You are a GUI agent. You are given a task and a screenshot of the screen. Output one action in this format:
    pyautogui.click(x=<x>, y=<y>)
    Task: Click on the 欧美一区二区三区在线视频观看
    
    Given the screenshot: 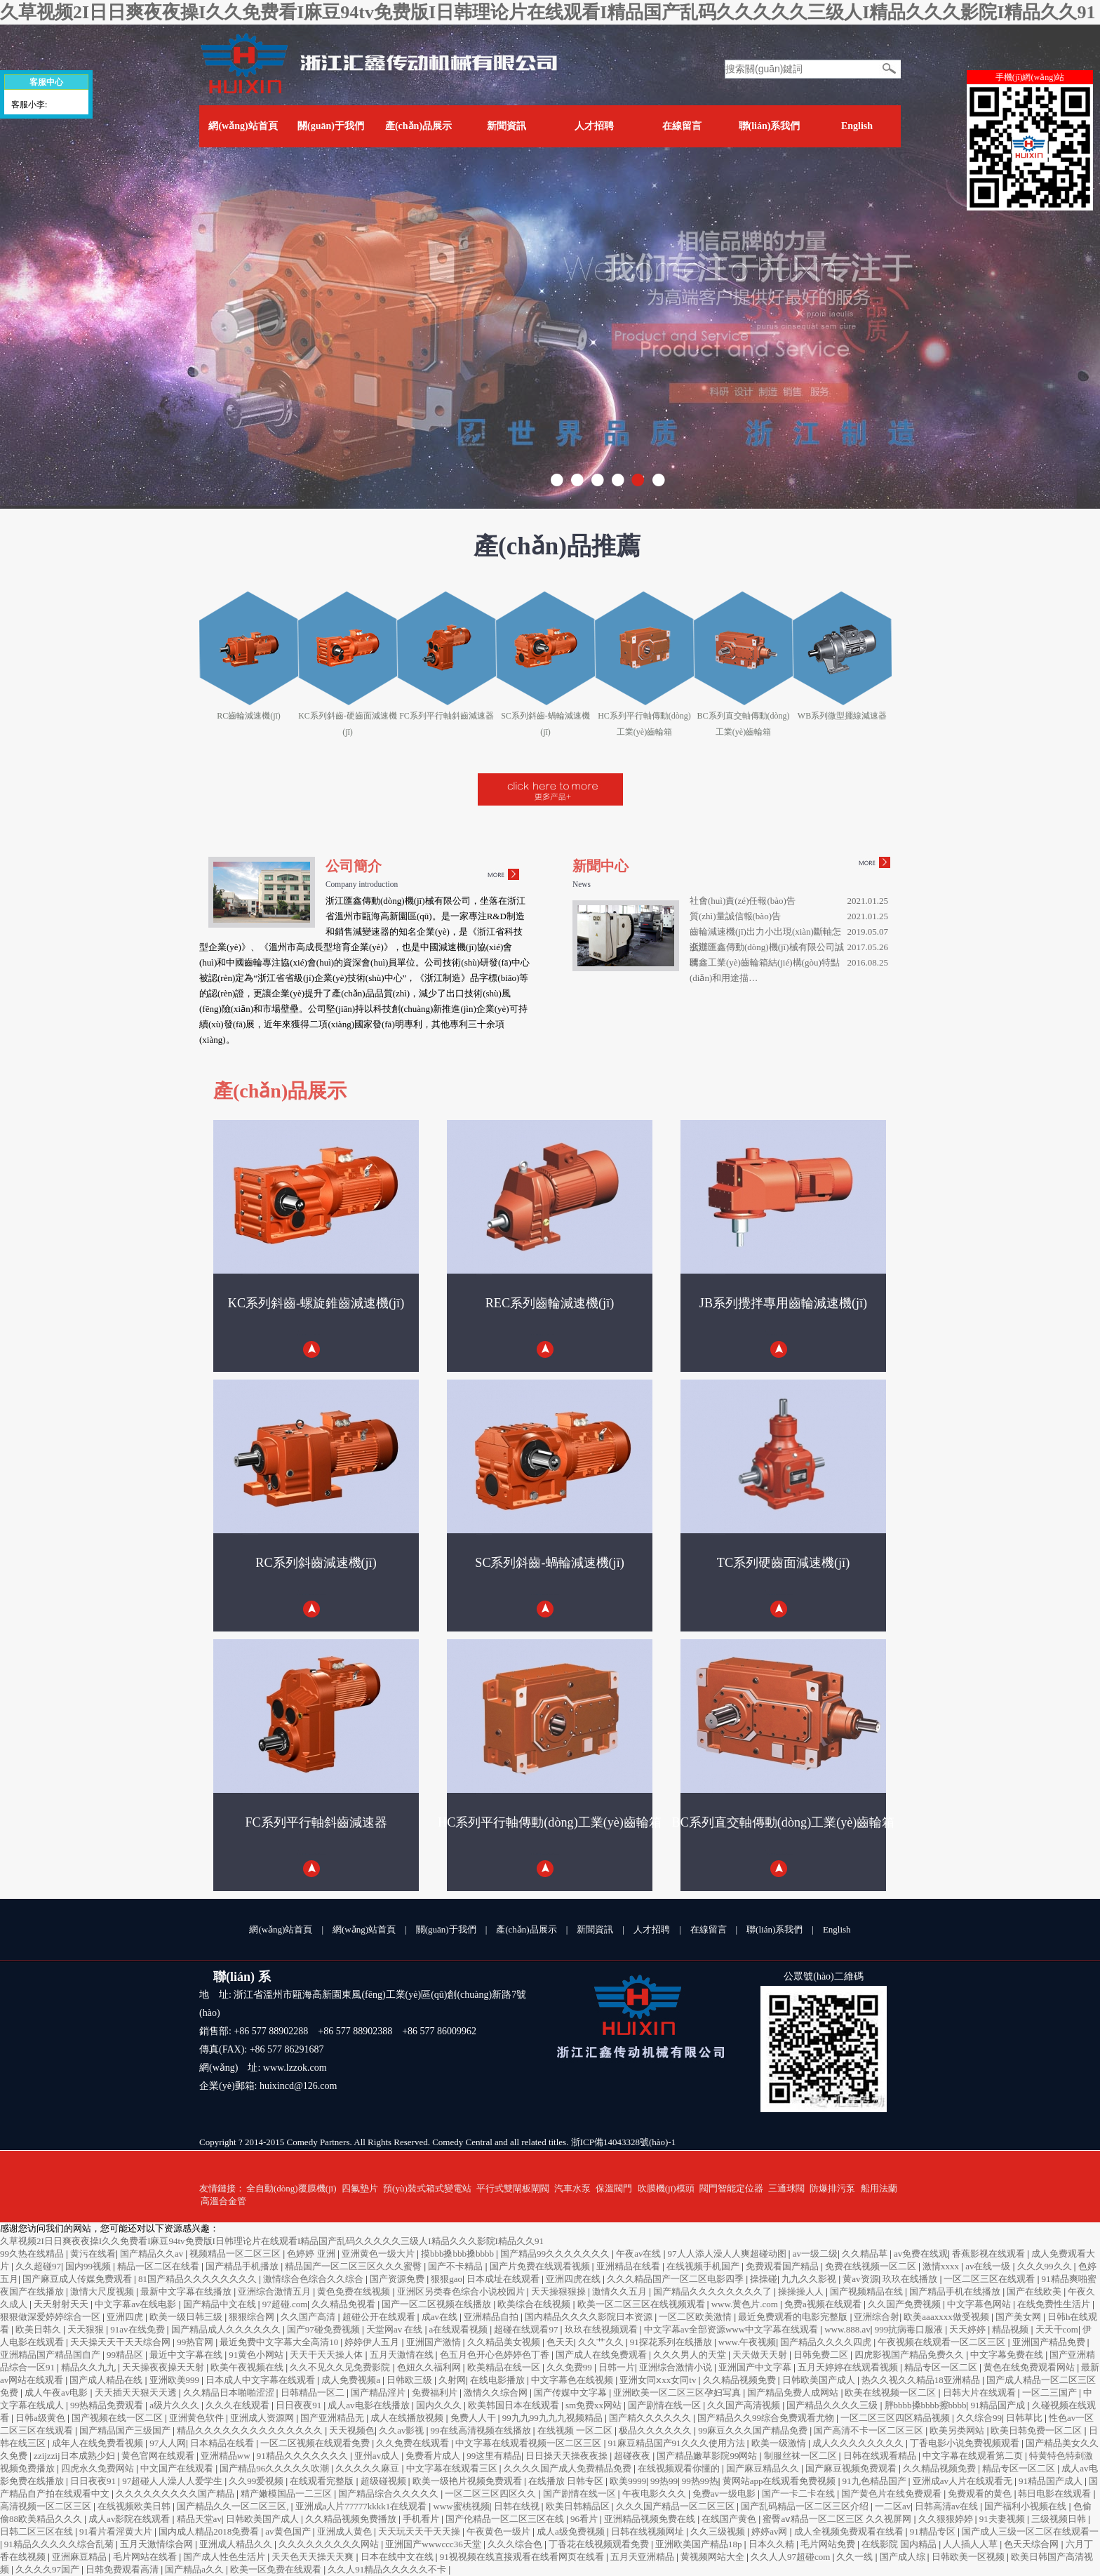 What is the action you would take?
    pyautogui.click(x=642, y=2304)
    